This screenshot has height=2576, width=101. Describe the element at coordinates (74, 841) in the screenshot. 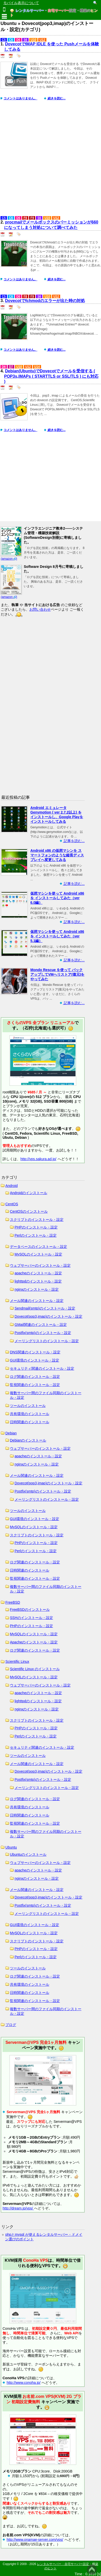

I see `記事を読む...` at that location.